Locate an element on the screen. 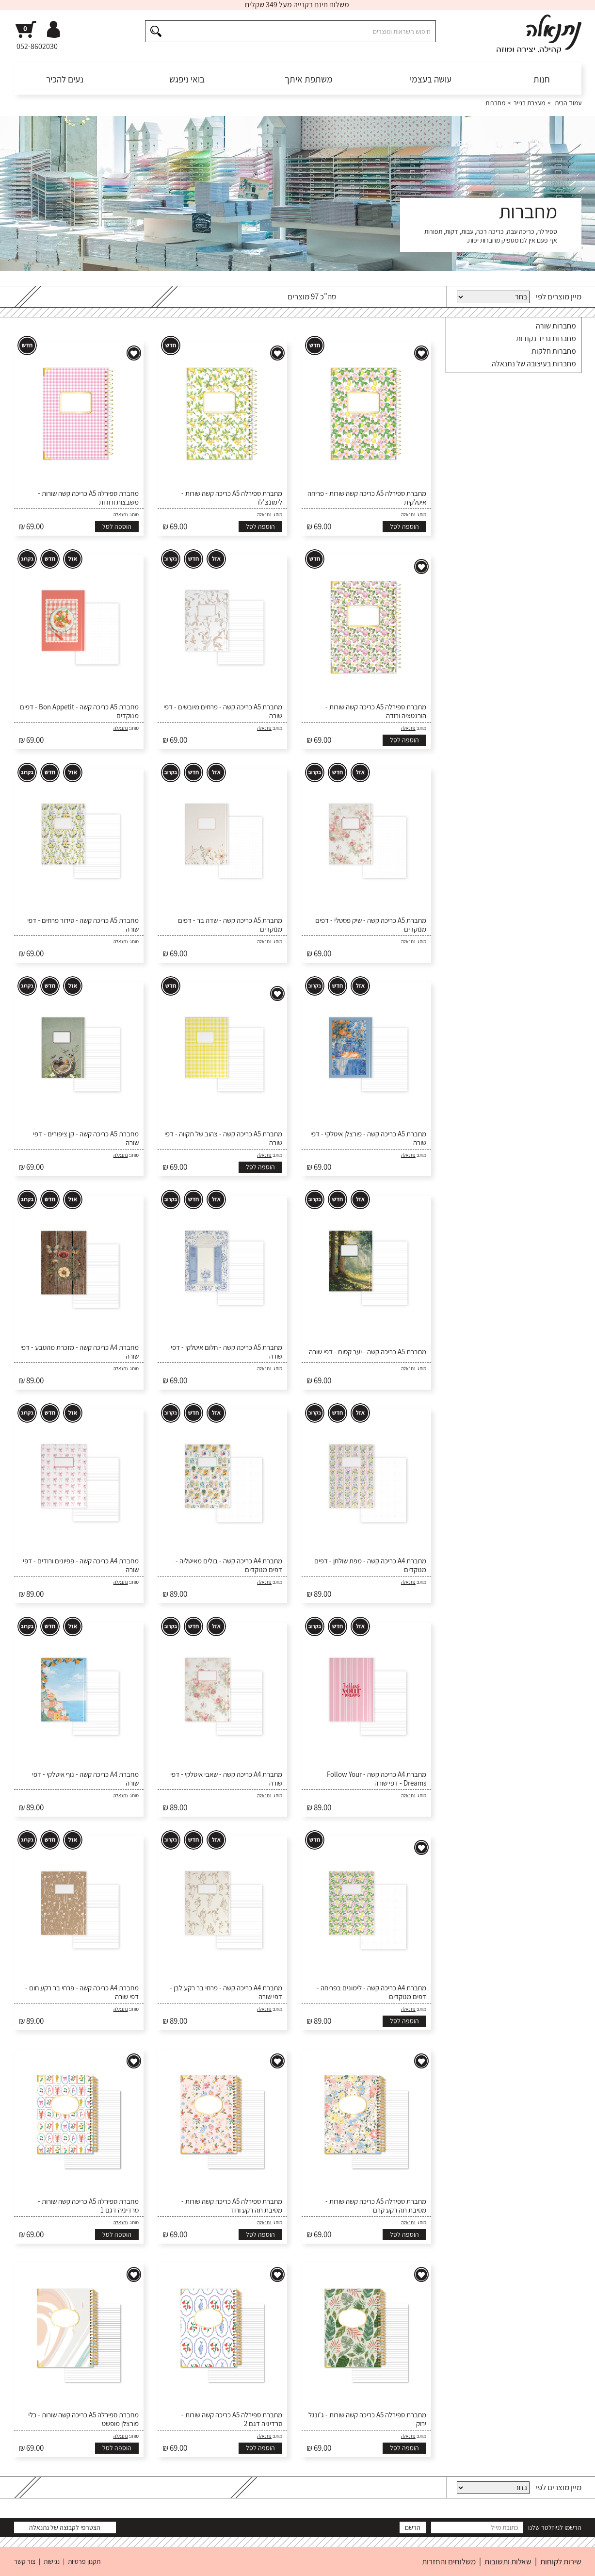  מחברת A4 כריכה קשה - מזכרת מהטבע - דפי שורה is located at coordinates (79, 1352).